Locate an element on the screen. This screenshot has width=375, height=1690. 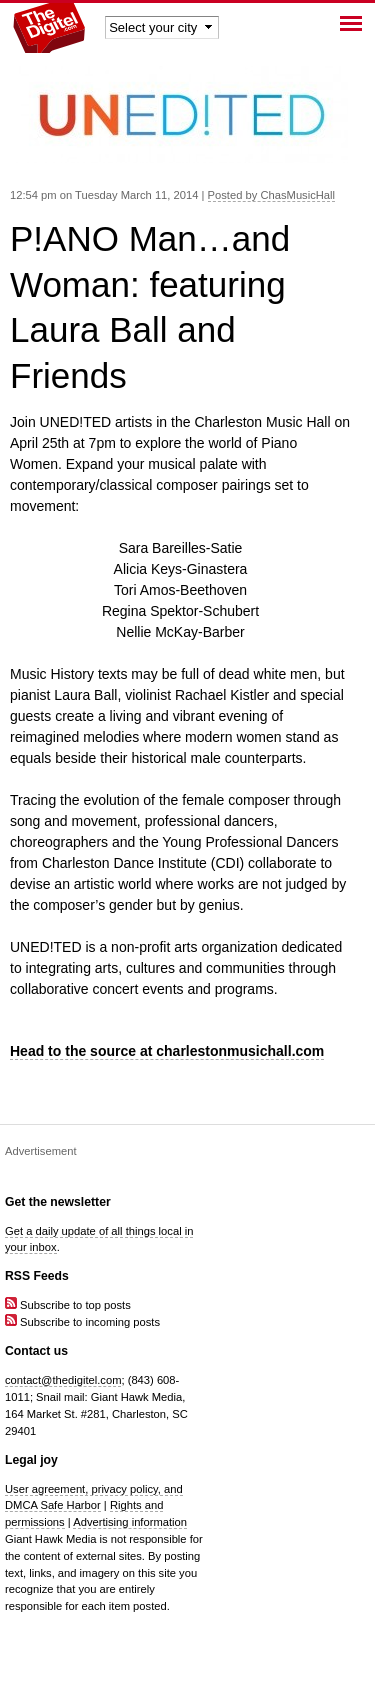
Posted by ChasMusicHall is located at coordinates (271, 195).